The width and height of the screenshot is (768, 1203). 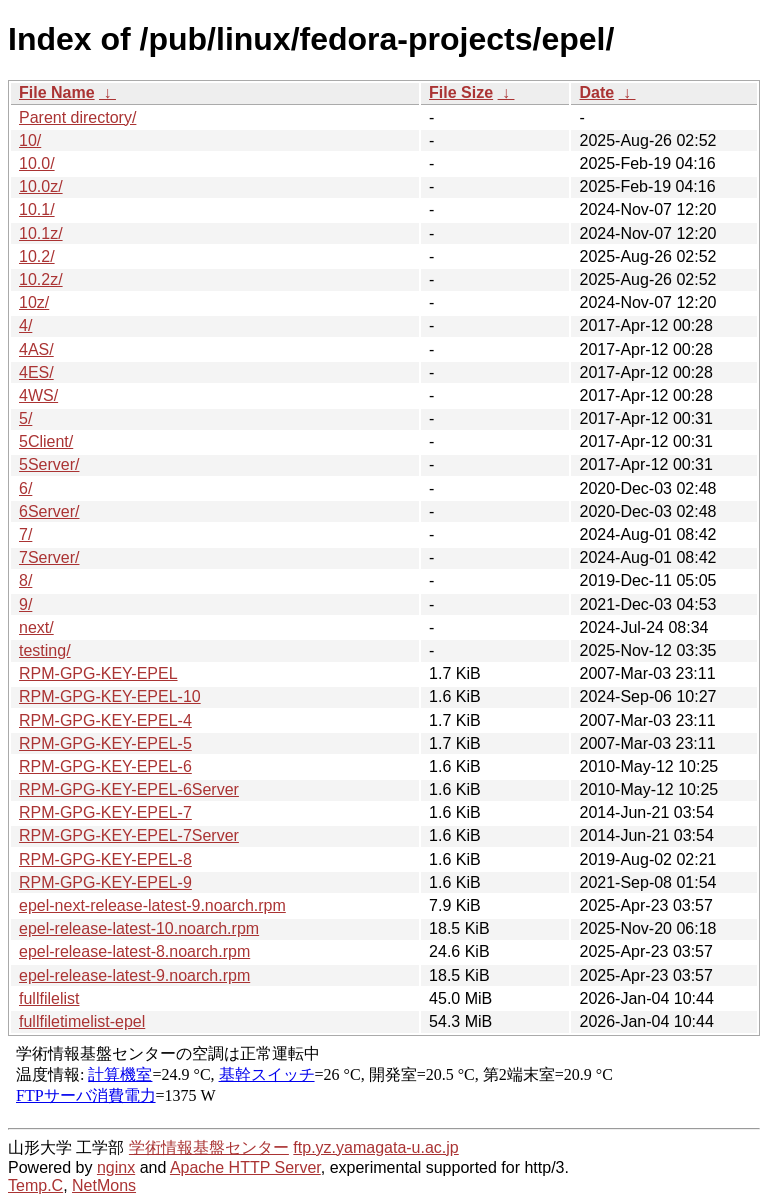 What do you see at coordinates (152, 905) in the screenshot?
I see `epel-next-release-latest-9.noarch.rpm` at bounding box center [152, 905].